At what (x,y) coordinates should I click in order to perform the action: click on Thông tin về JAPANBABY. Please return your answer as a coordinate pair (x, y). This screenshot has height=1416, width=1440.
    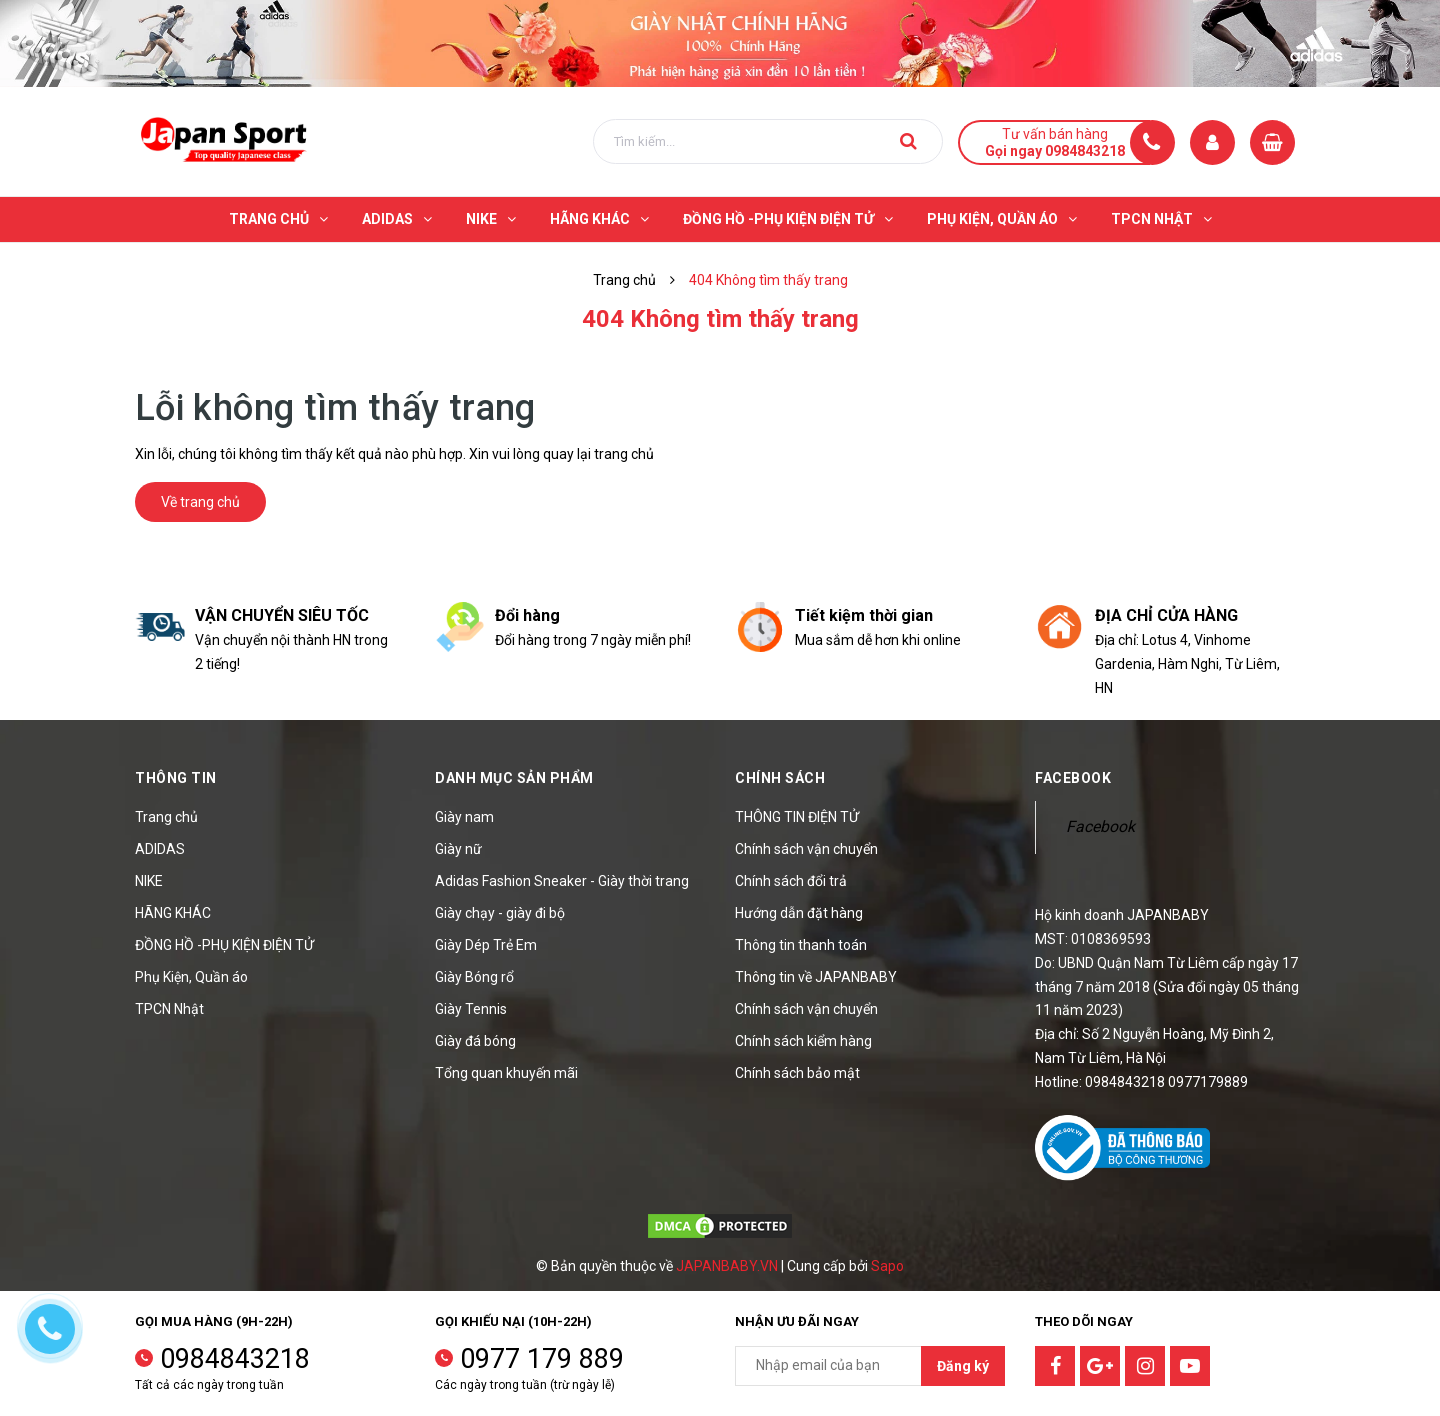
    Looking at the image, I should click on (816, 977).